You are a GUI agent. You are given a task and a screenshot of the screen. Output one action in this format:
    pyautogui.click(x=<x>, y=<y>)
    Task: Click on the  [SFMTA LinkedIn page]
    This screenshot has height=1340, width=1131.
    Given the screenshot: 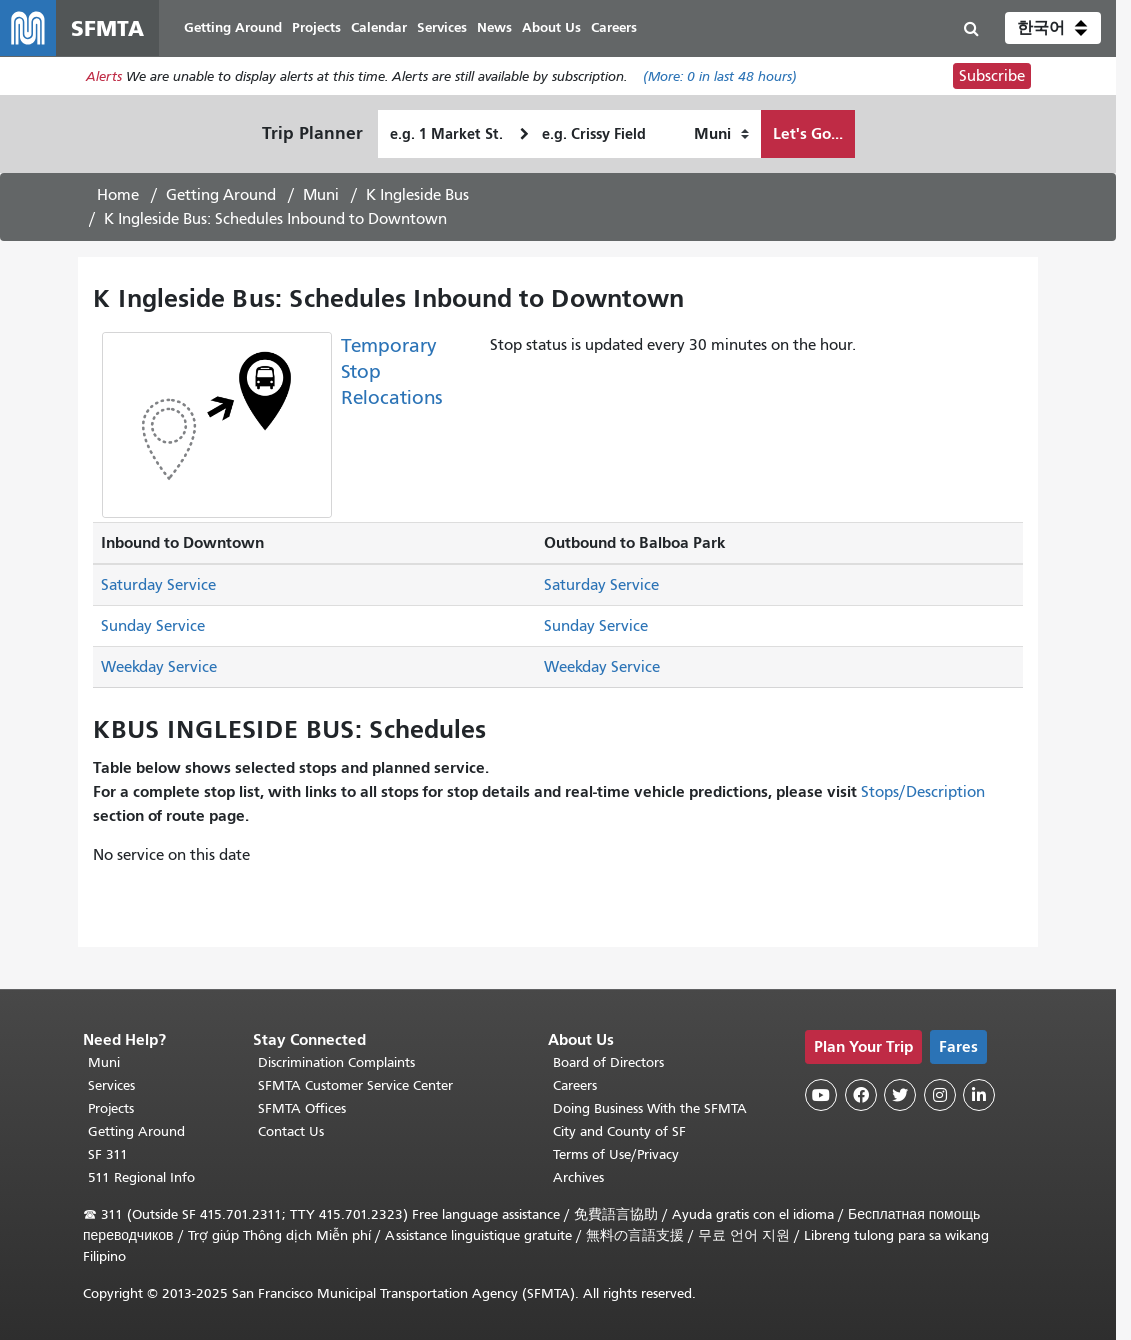 What is the action you would take?
    pyautogui.click(x=979, y=1095)
    